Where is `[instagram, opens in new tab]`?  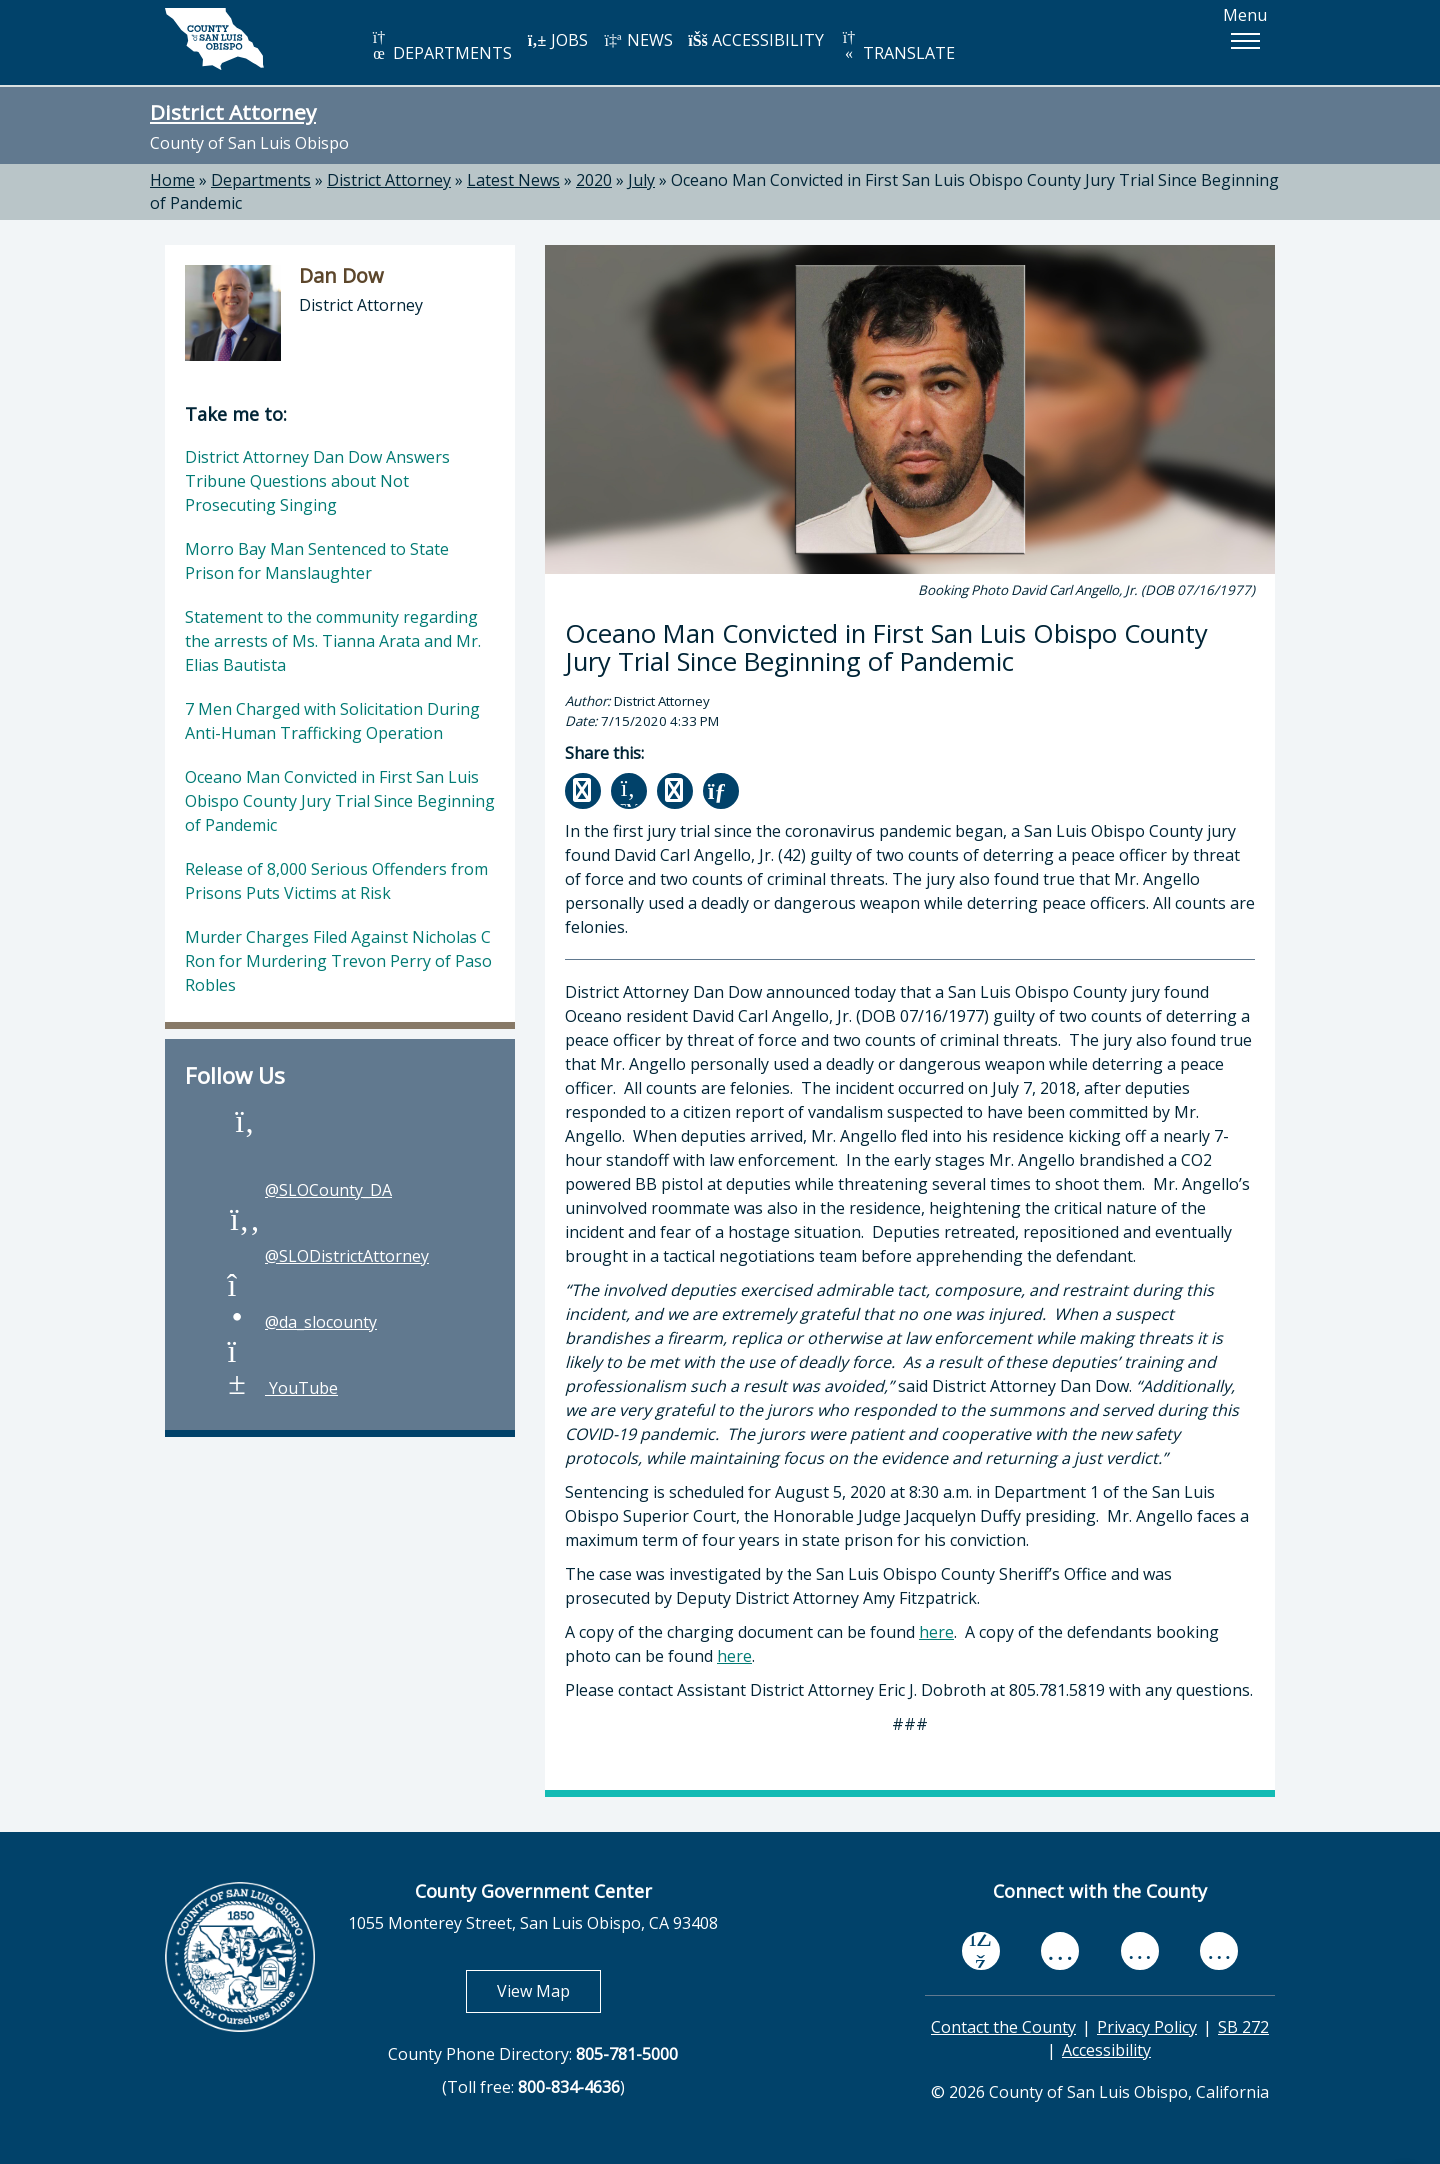 [instagram, opens in new tab] is located at coordinates (1219, 1951).